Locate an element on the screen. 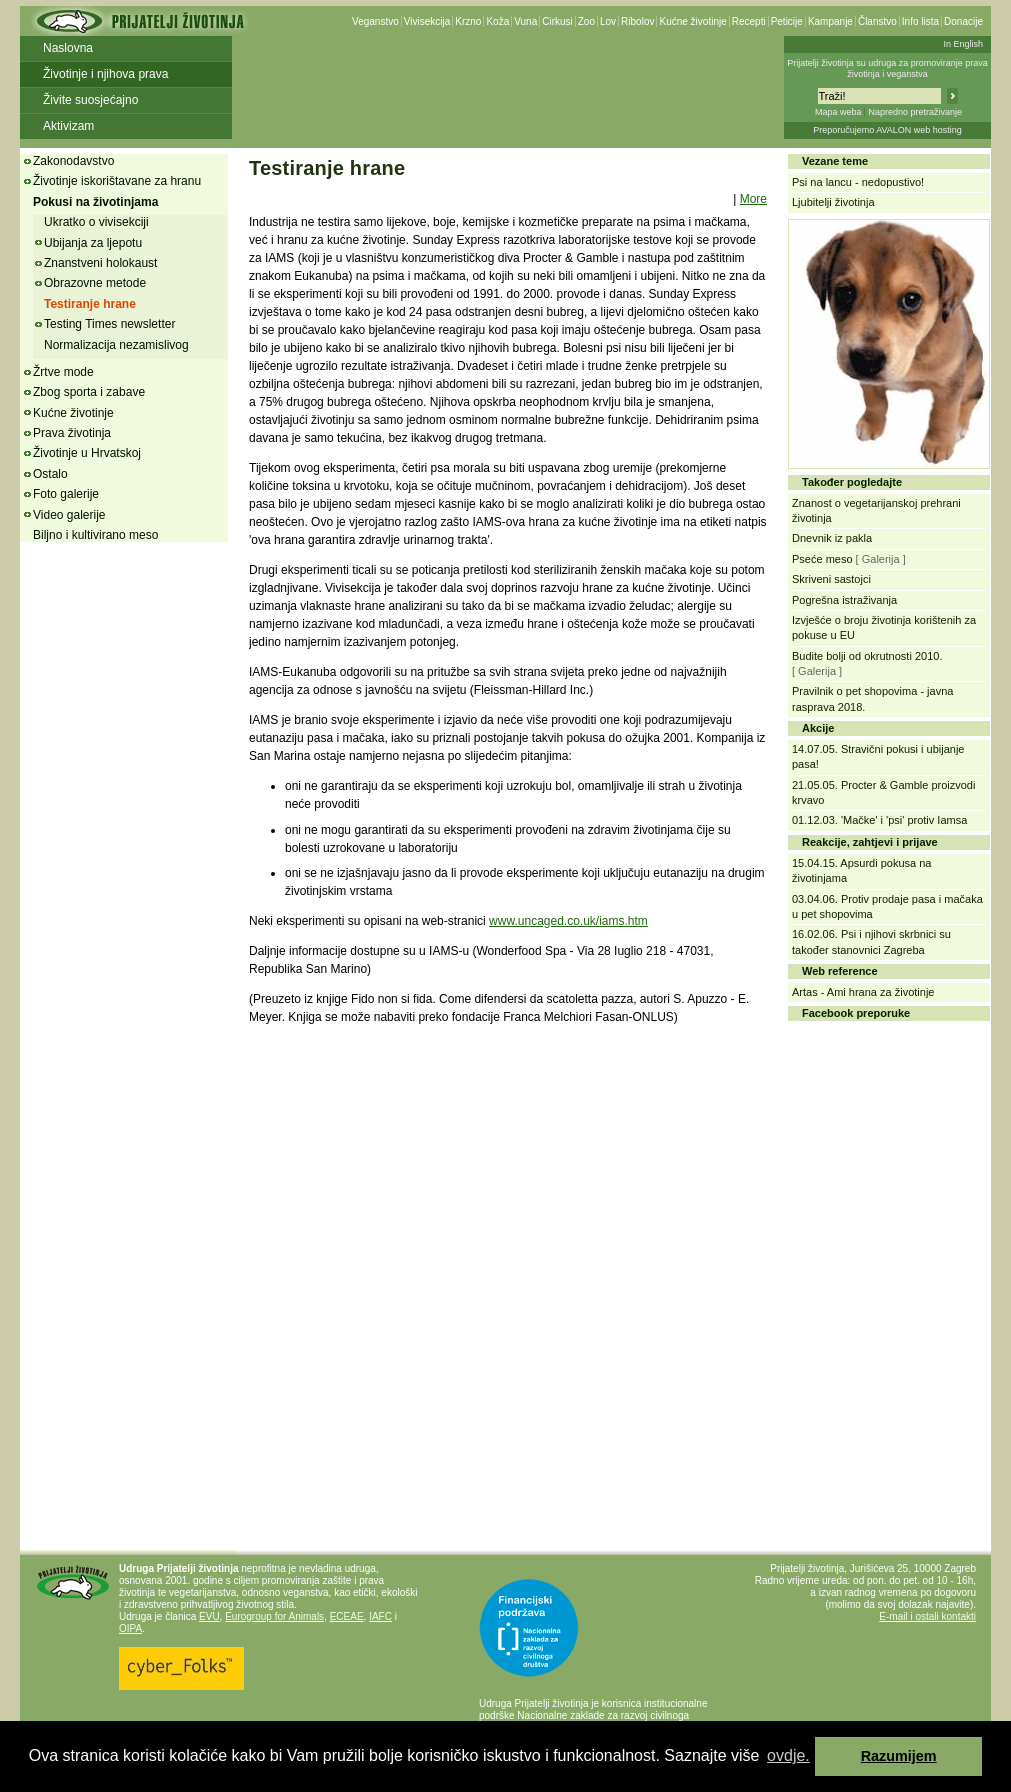 The width and height of the screenshot is (1011, 1792). Znanstveni holokaust is located at coordinates (100, 263).